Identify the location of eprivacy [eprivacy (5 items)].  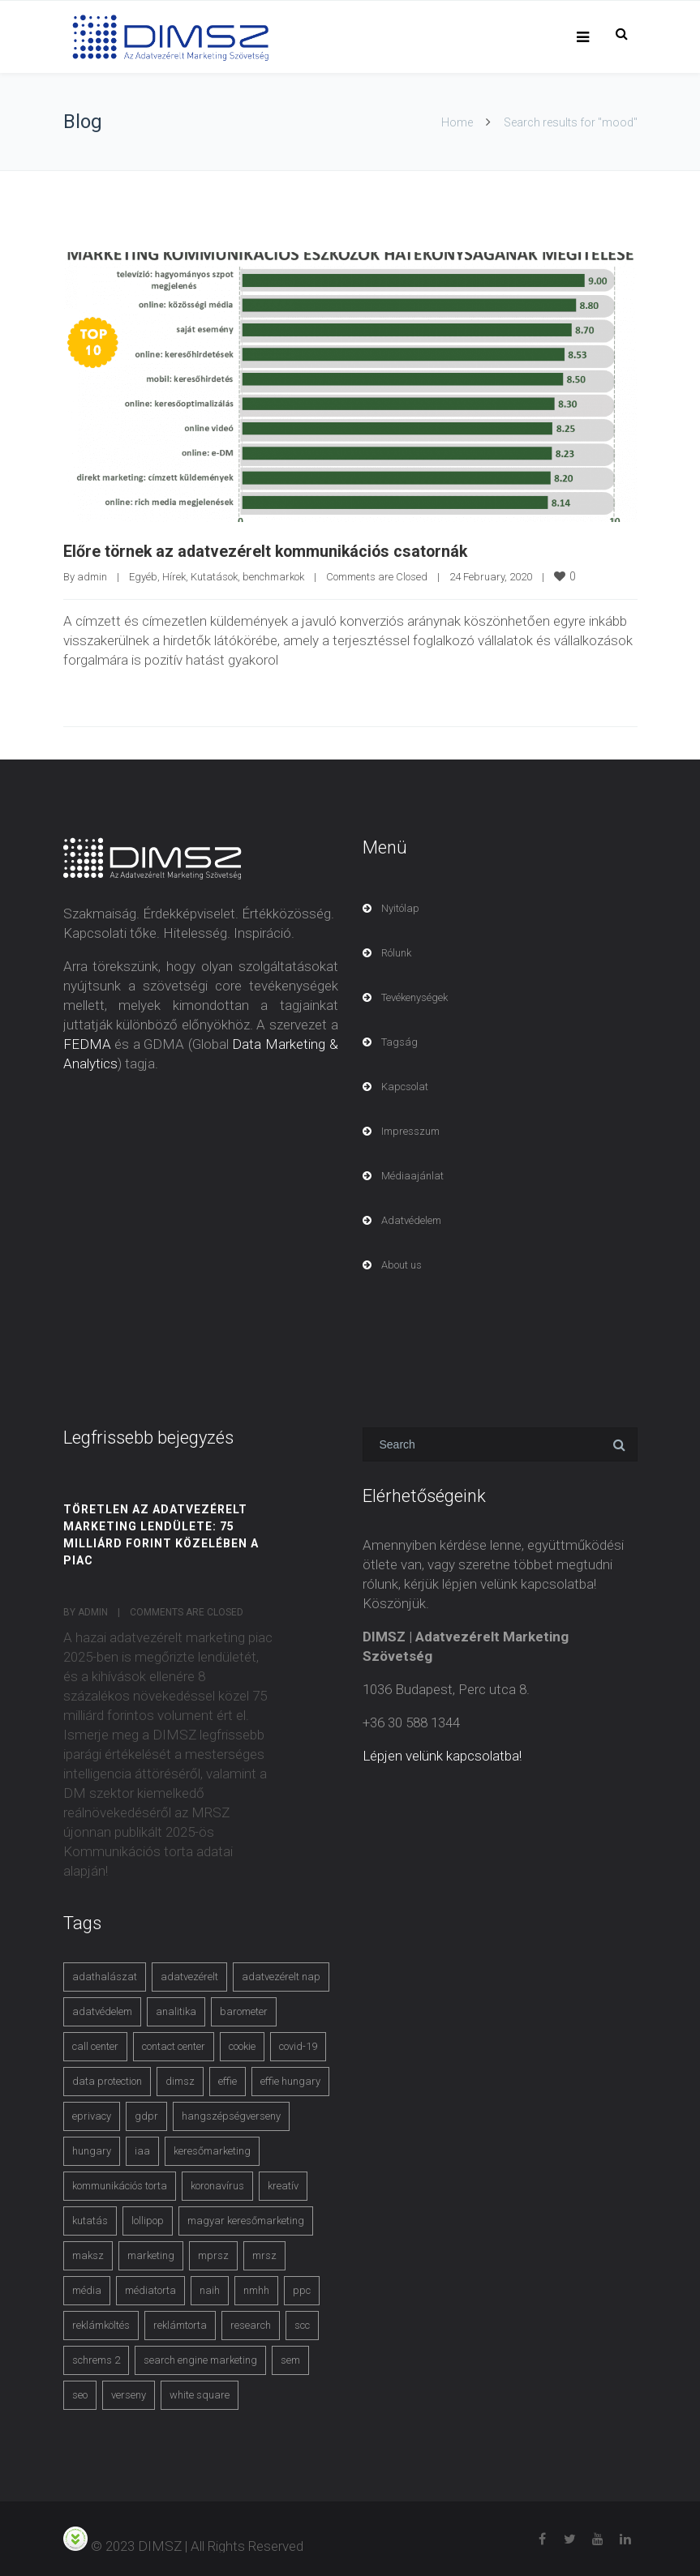
(91, 2115).